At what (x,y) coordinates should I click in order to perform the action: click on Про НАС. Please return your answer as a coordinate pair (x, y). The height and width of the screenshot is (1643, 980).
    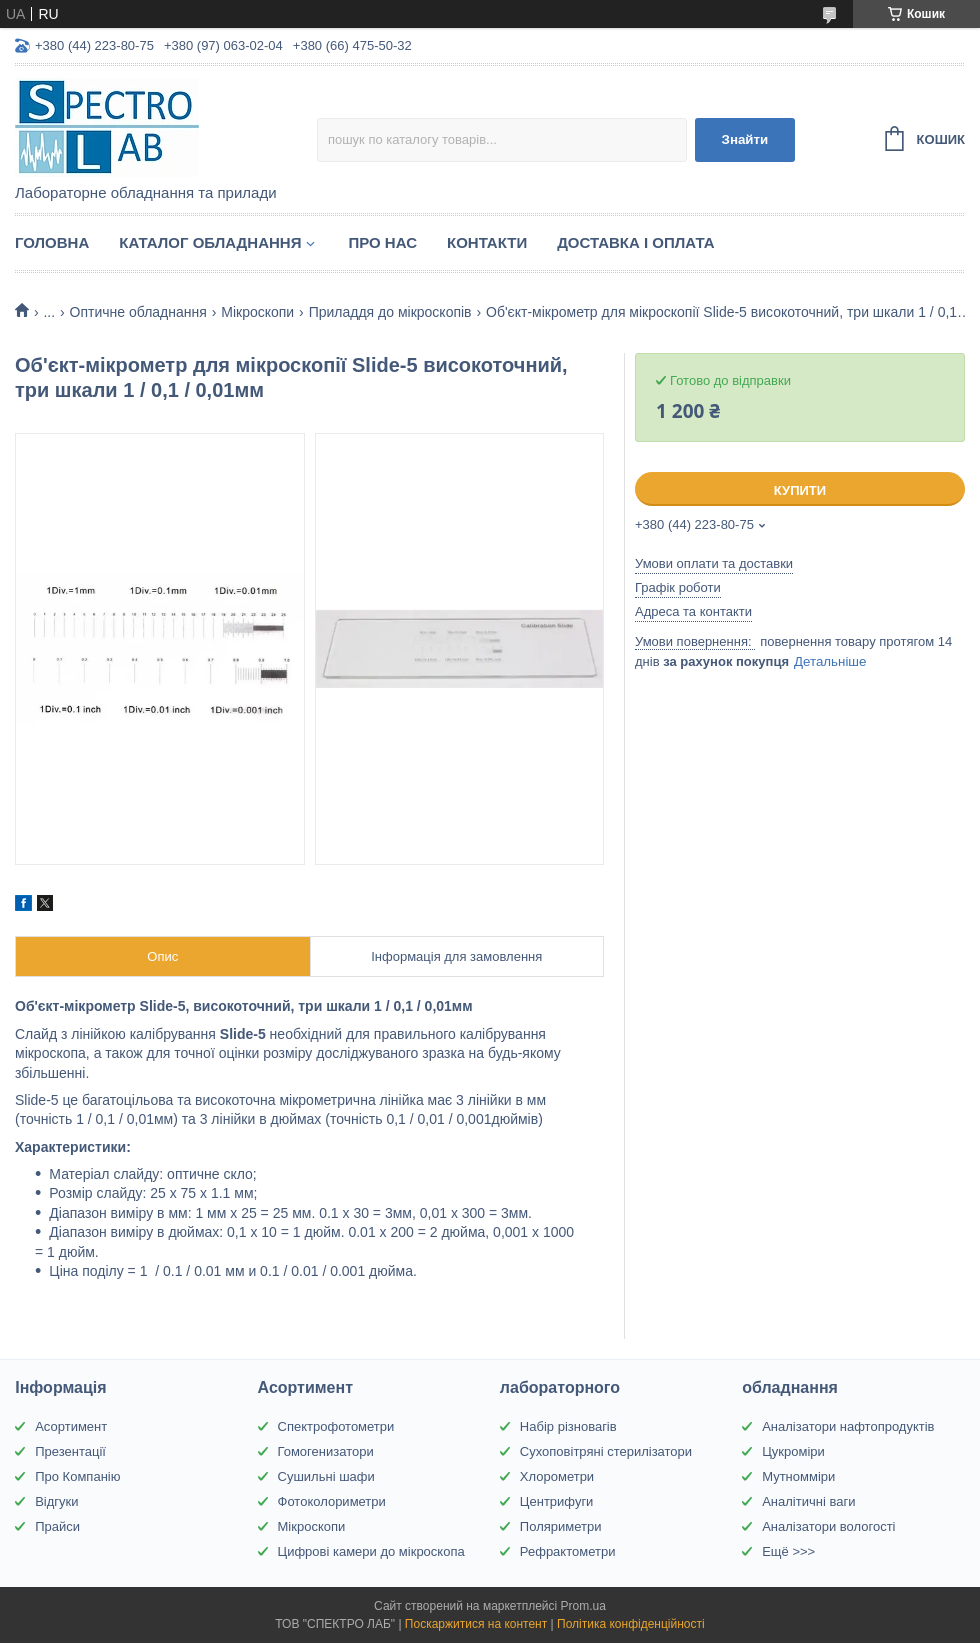
    Looking at the image, I should click on (382, 242).